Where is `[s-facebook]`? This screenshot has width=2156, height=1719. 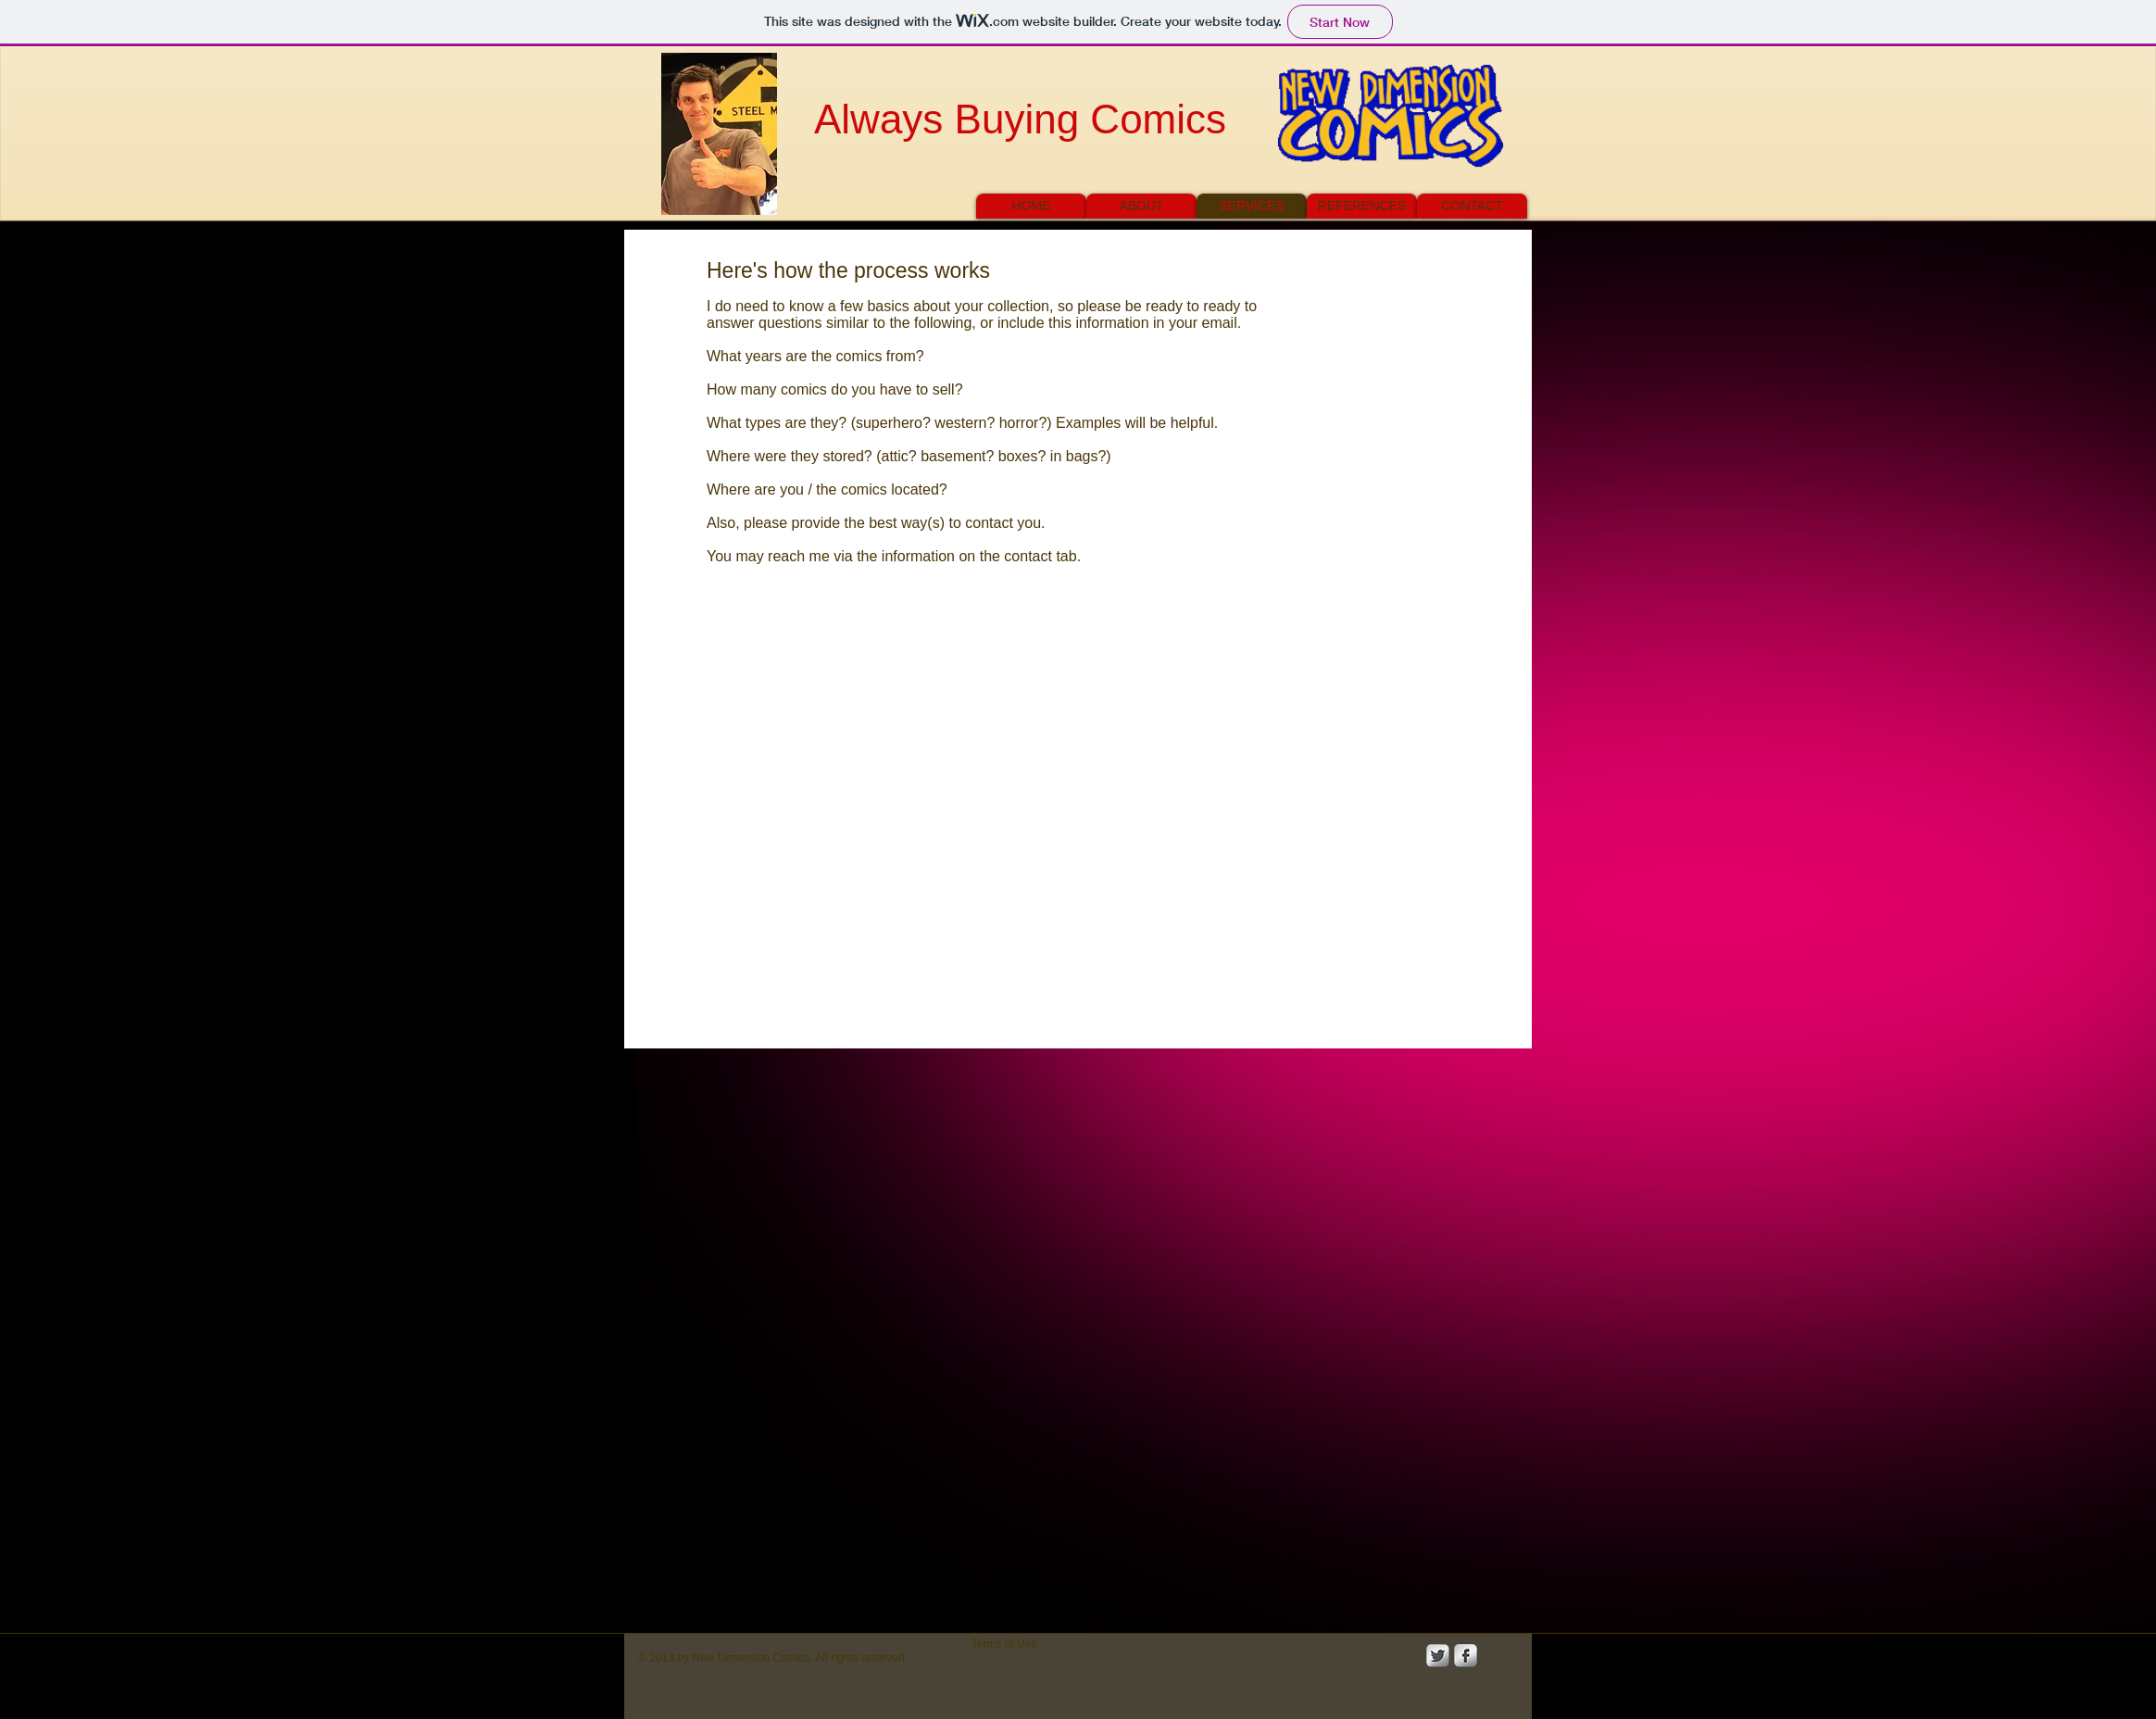 [s-facebook] is located at coordinates (1465, 1655).